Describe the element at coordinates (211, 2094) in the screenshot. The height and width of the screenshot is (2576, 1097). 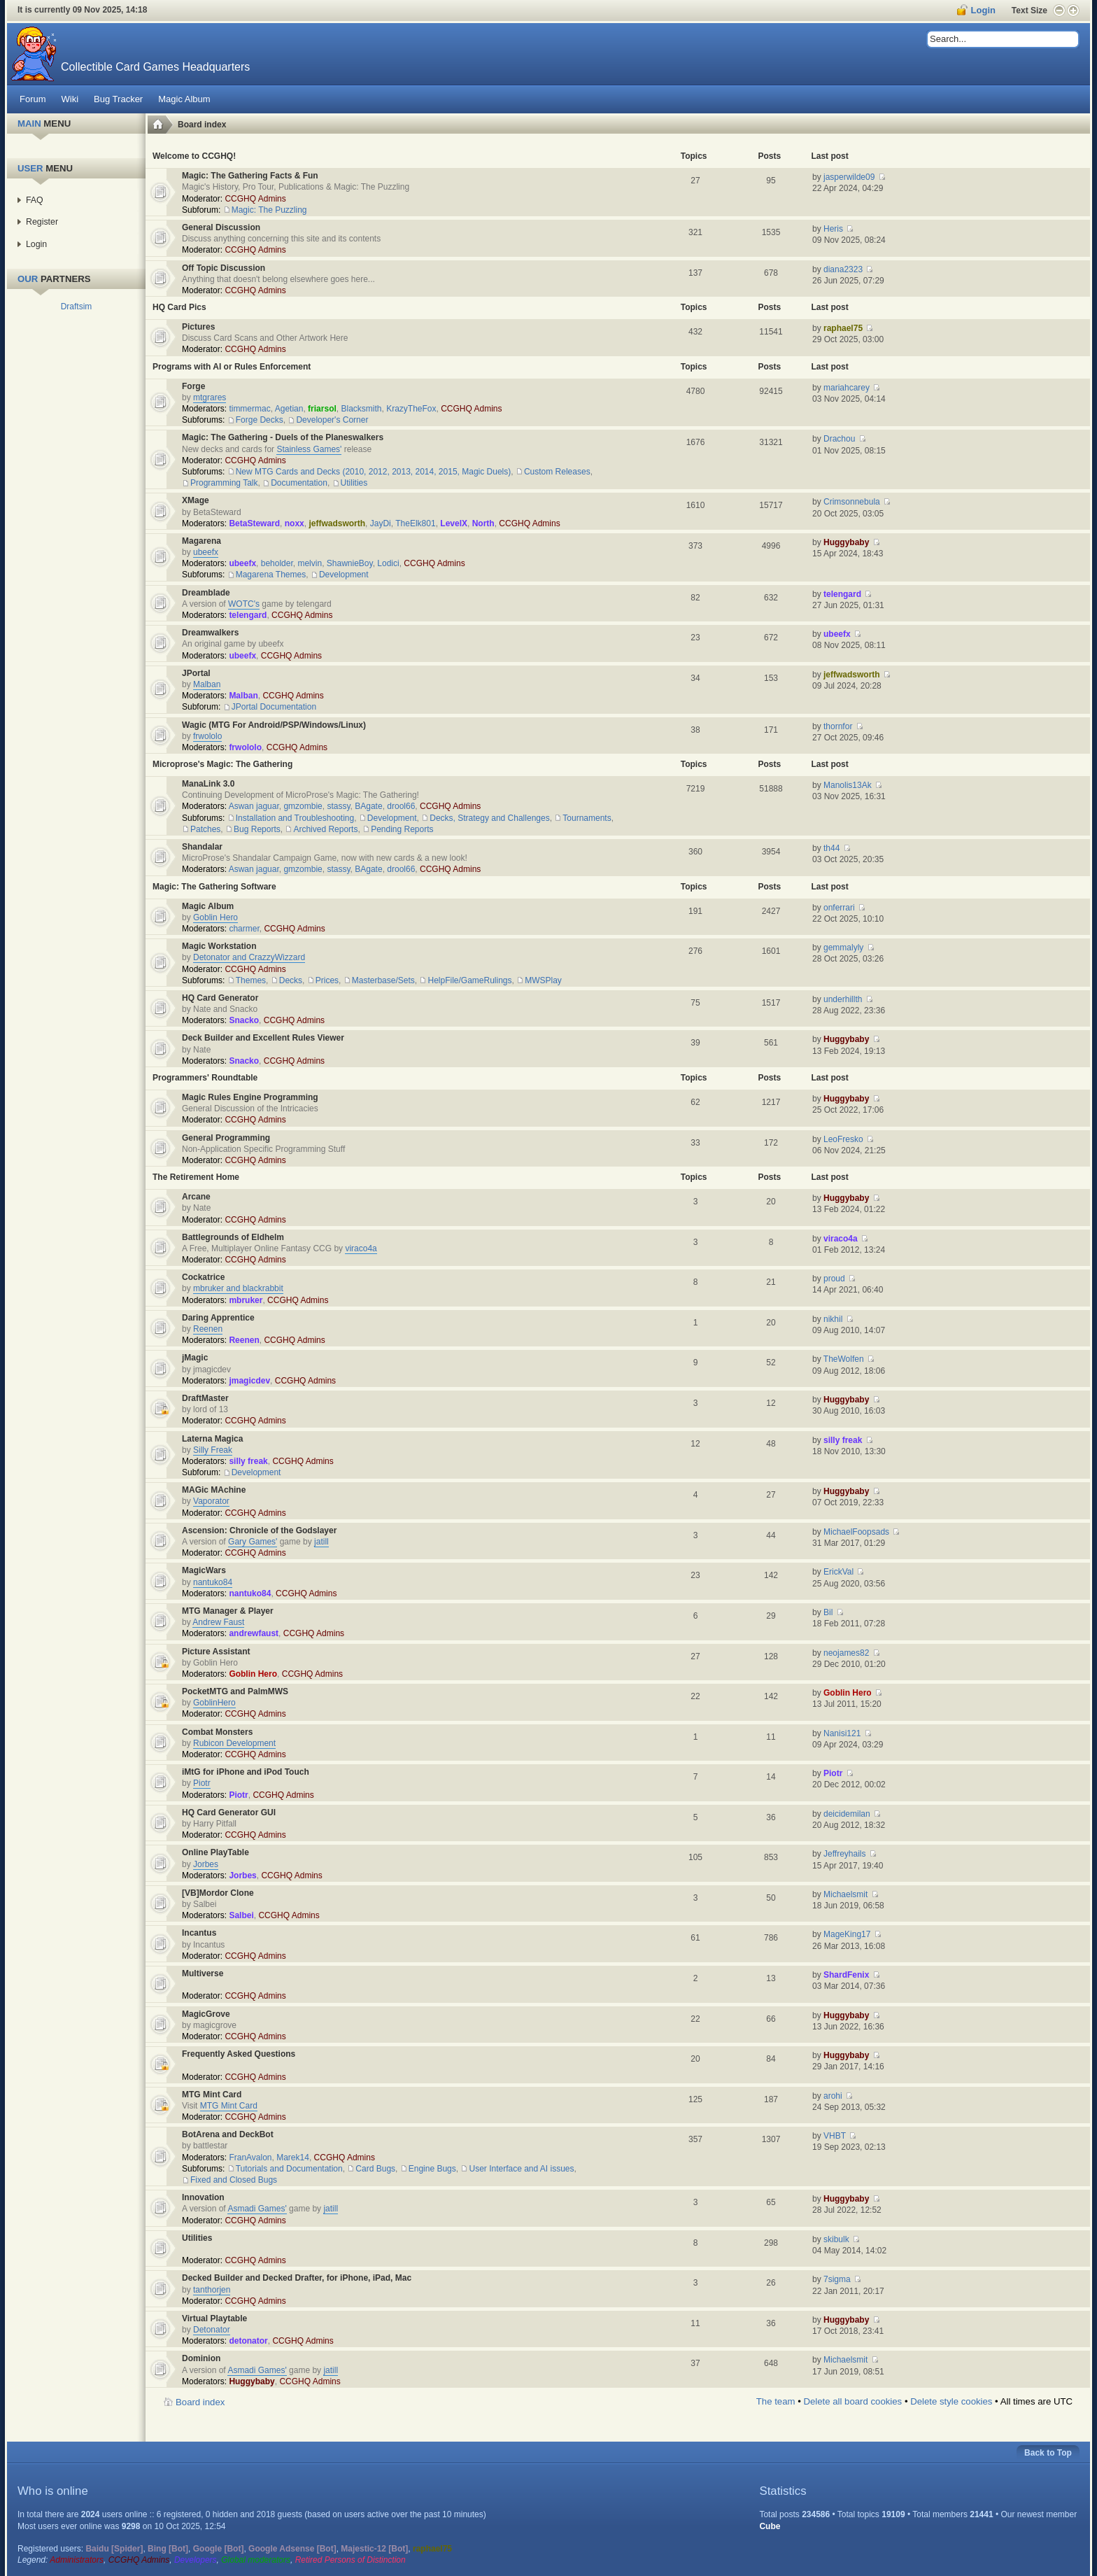
I see `MTG Mint Card` at that location.